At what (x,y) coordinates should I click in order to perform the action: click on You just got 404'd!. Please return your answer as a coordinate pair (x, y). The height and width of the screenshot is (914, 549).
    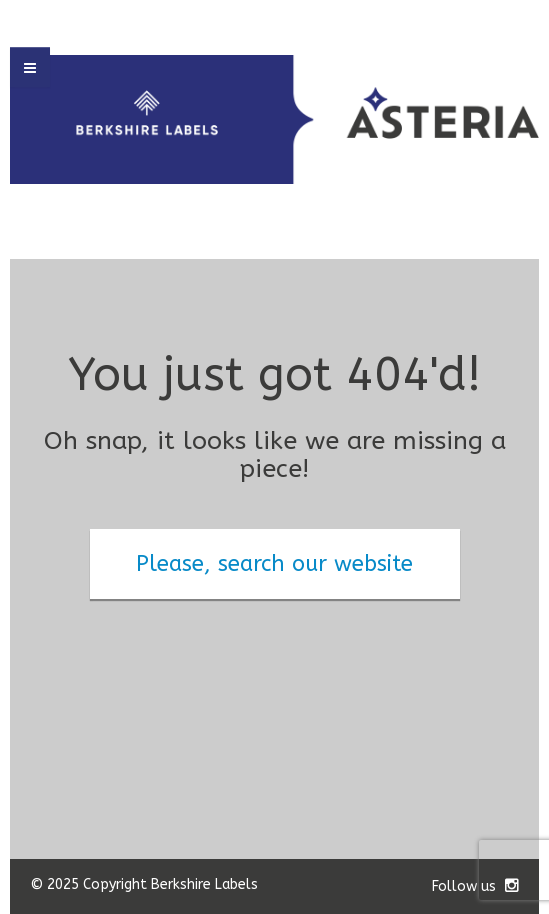
    Looking at the image, I should click on (274, 375).